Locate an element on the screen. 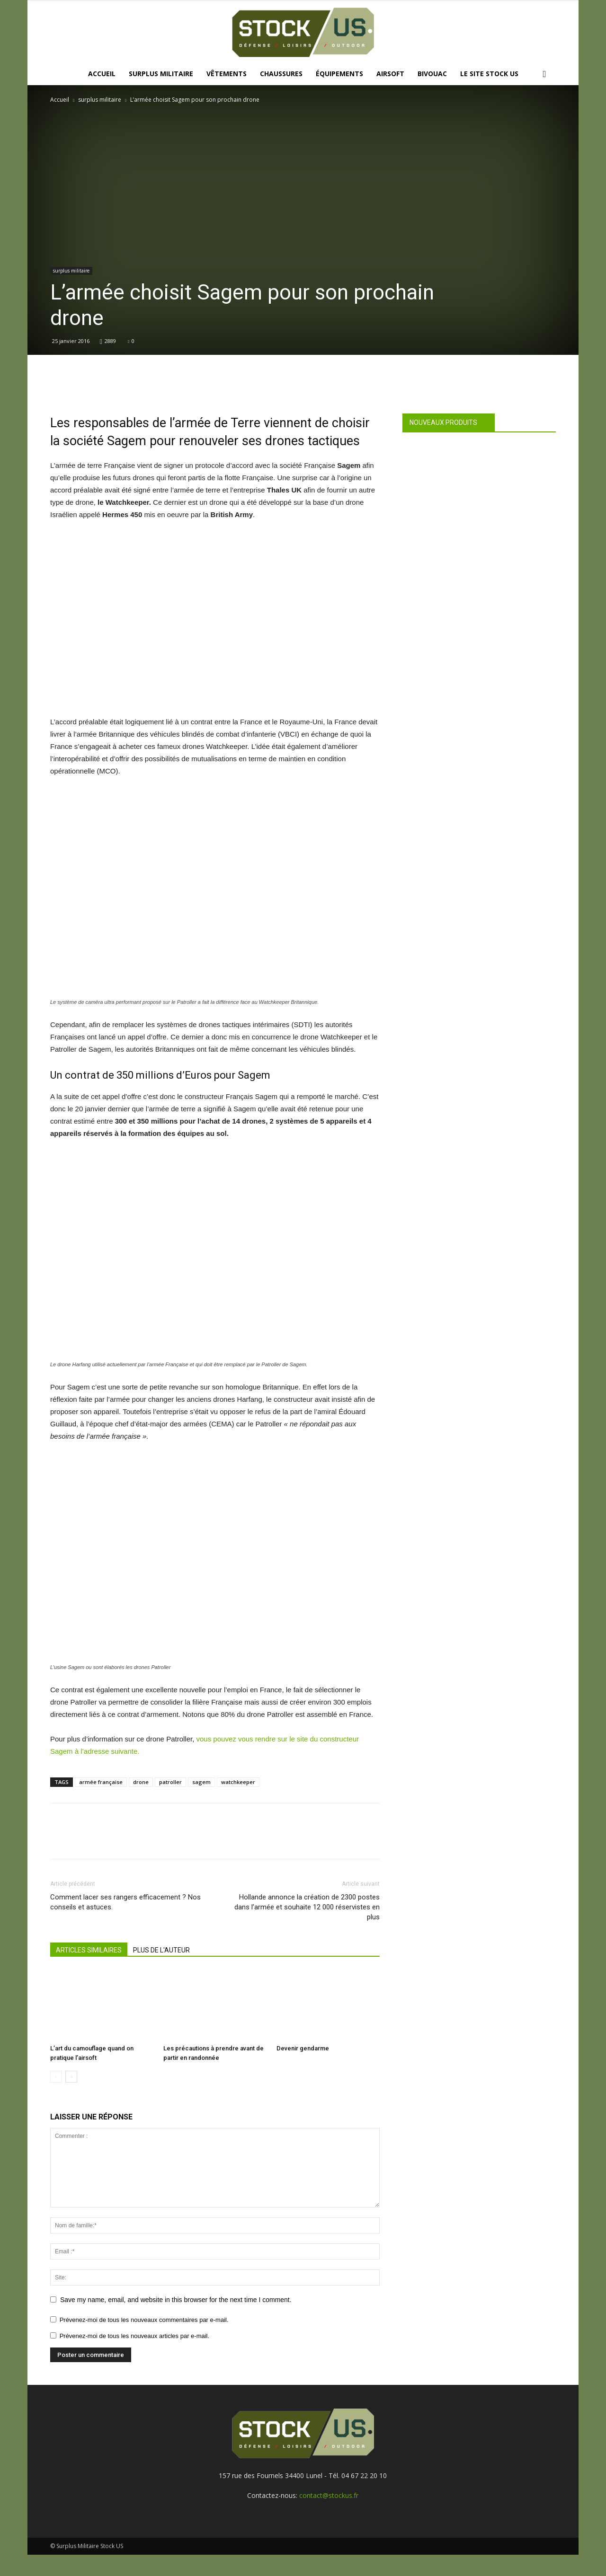 The image size is (606, 2576). Surplus Militaire is located at coordinates (161, 73).